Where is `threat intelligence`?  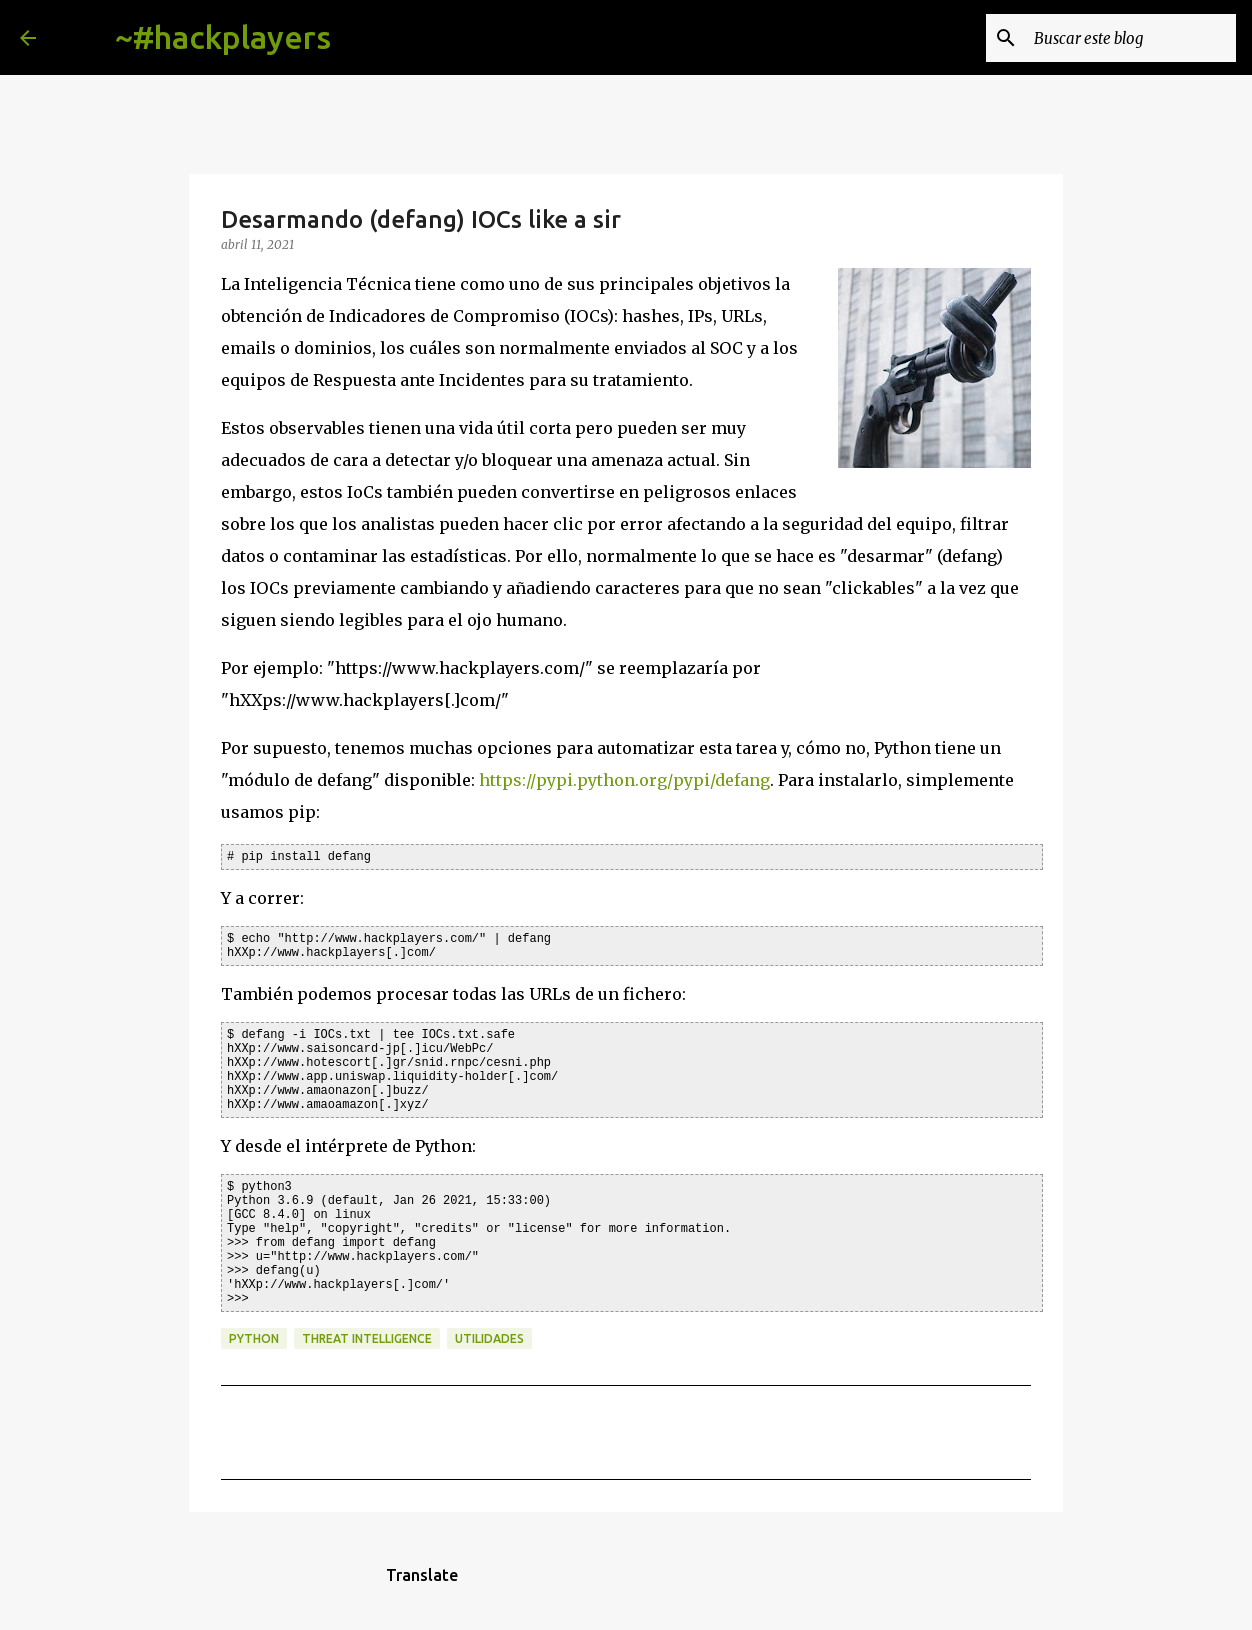 threat intelligence is located at coordinates (367, 1338).